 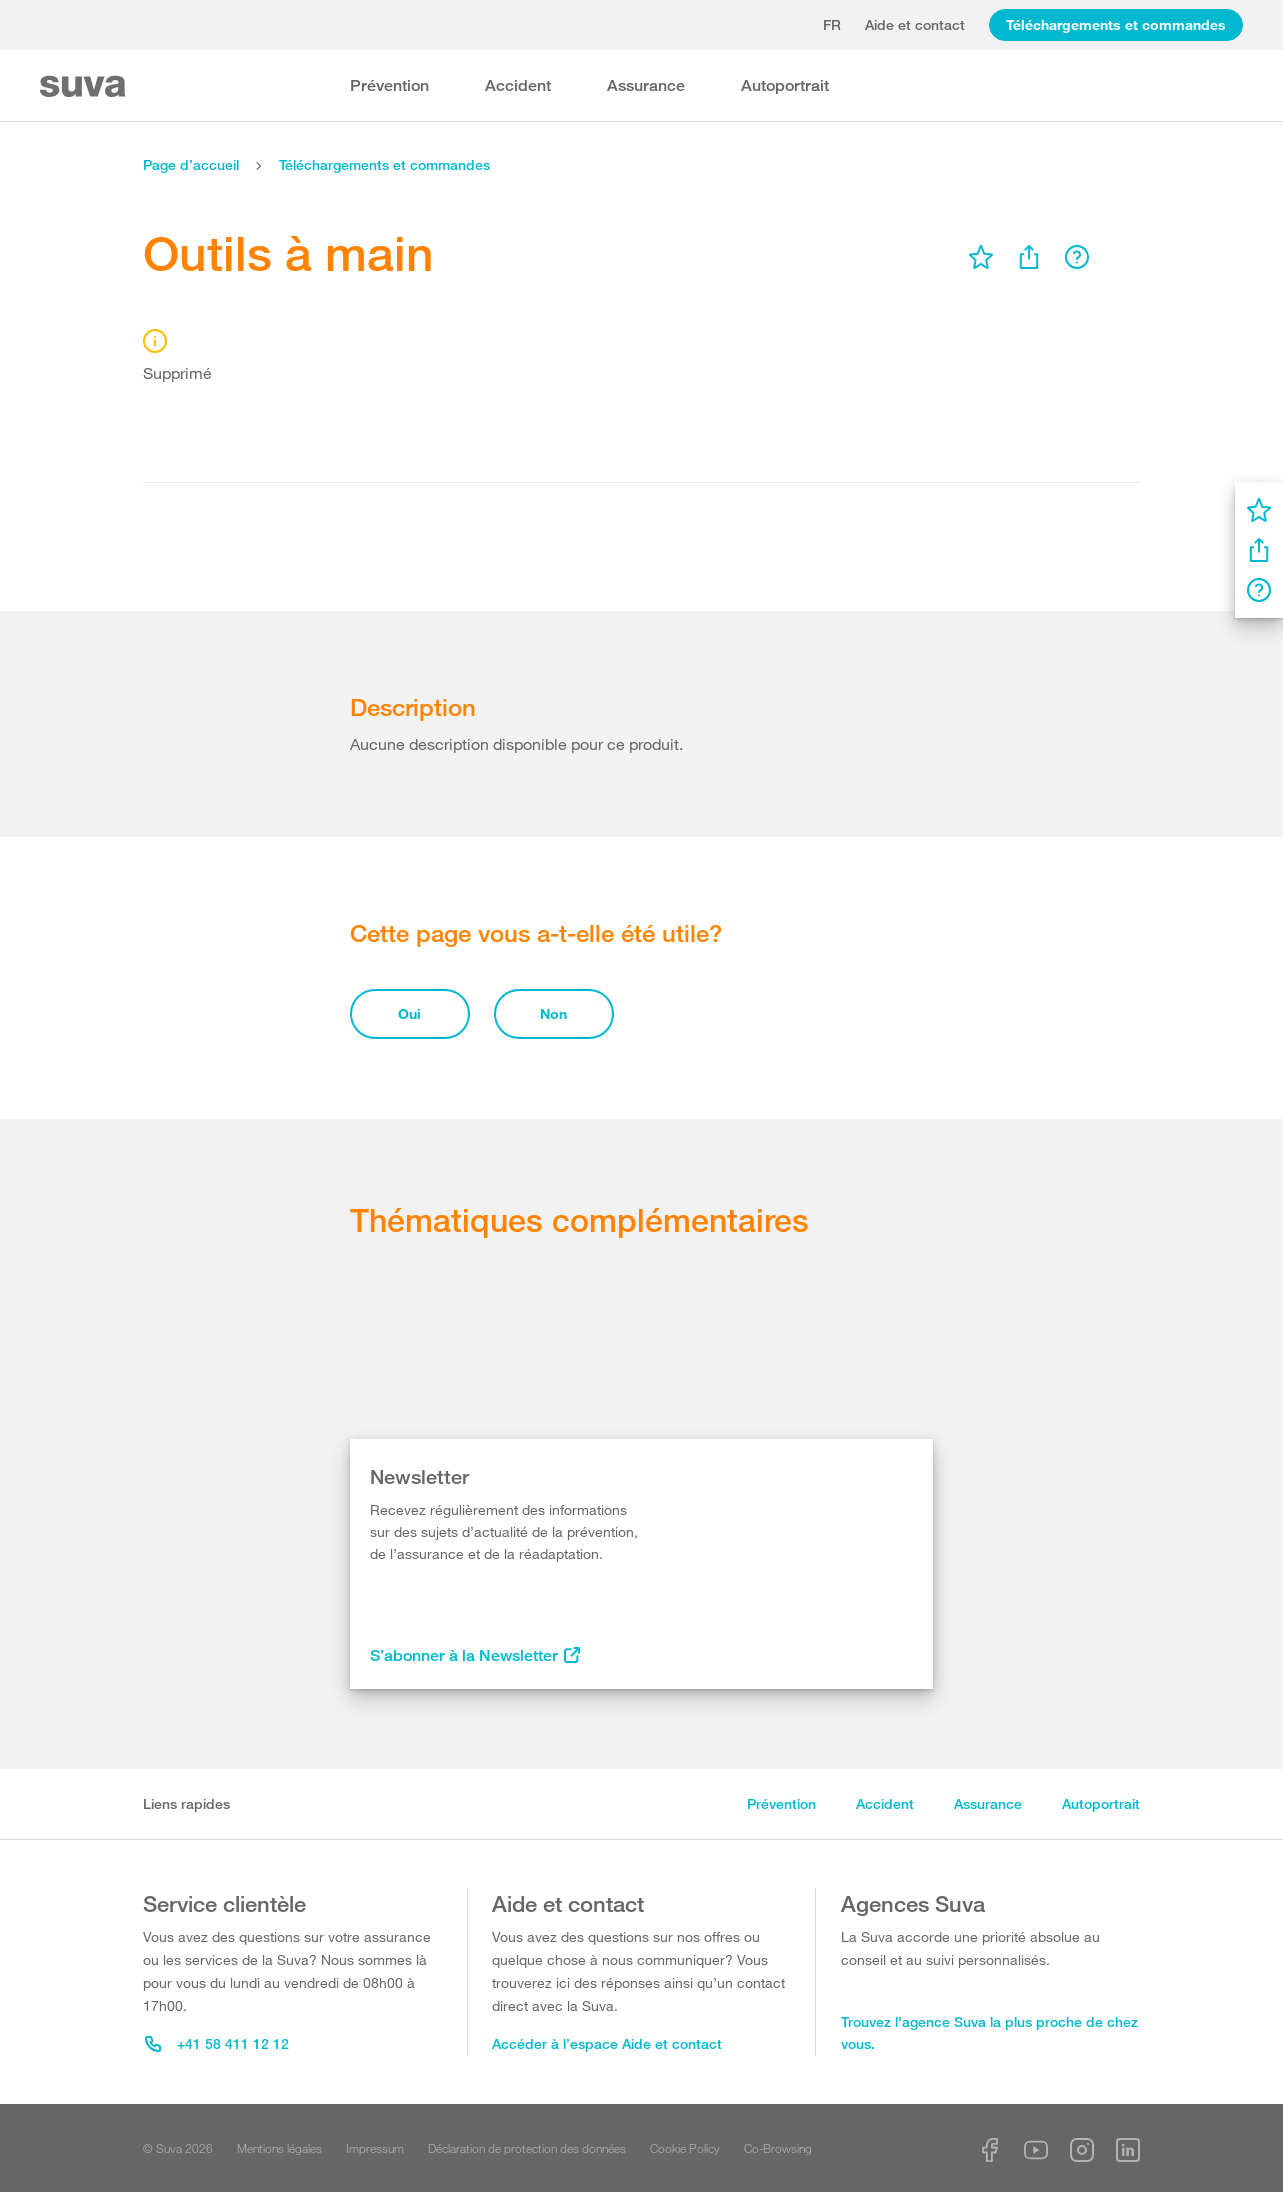 I want to click on +41 58 411 12 12, so click(x=217, y=2043).